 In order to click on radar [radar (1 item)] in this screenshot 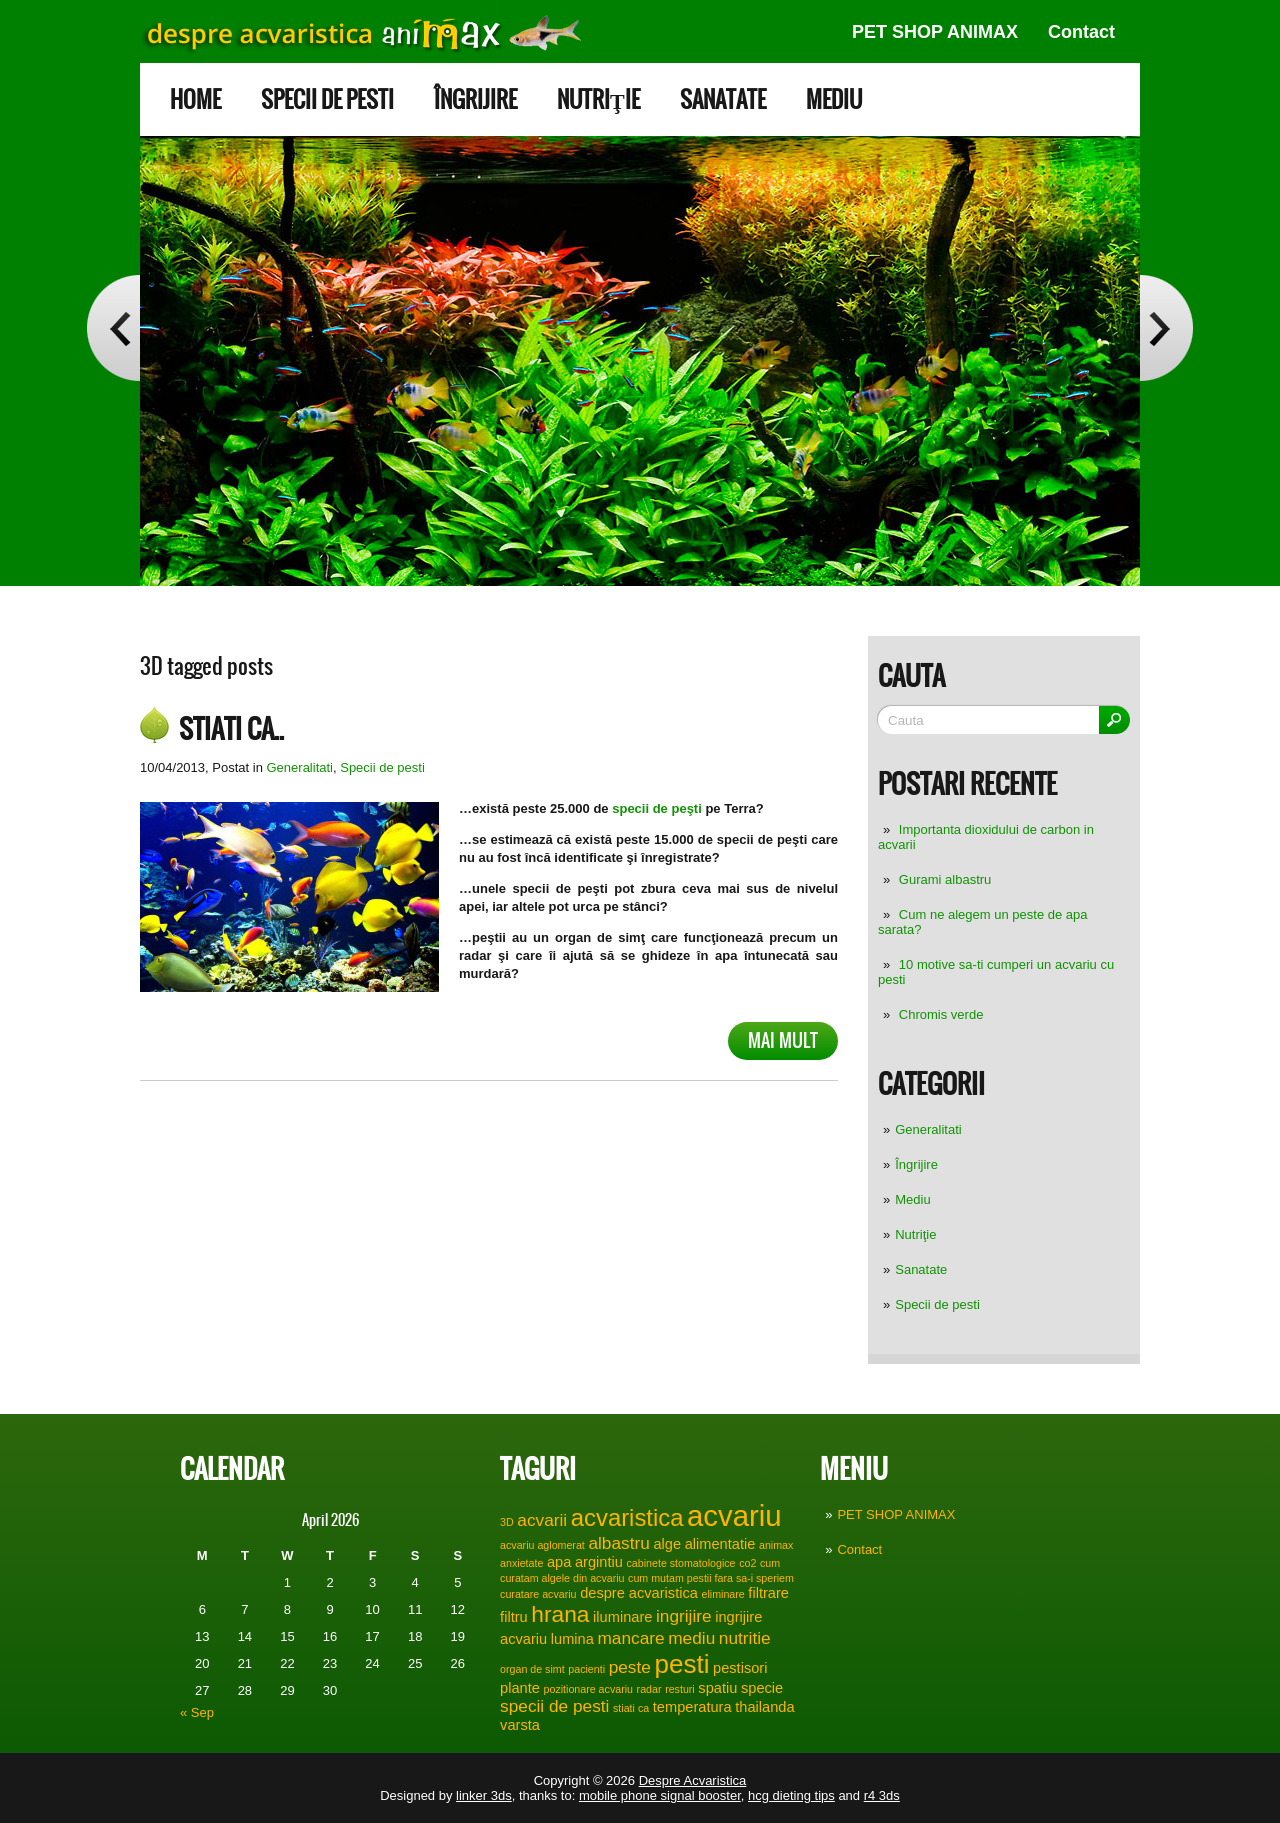, I will do `click(649, 1689)`.